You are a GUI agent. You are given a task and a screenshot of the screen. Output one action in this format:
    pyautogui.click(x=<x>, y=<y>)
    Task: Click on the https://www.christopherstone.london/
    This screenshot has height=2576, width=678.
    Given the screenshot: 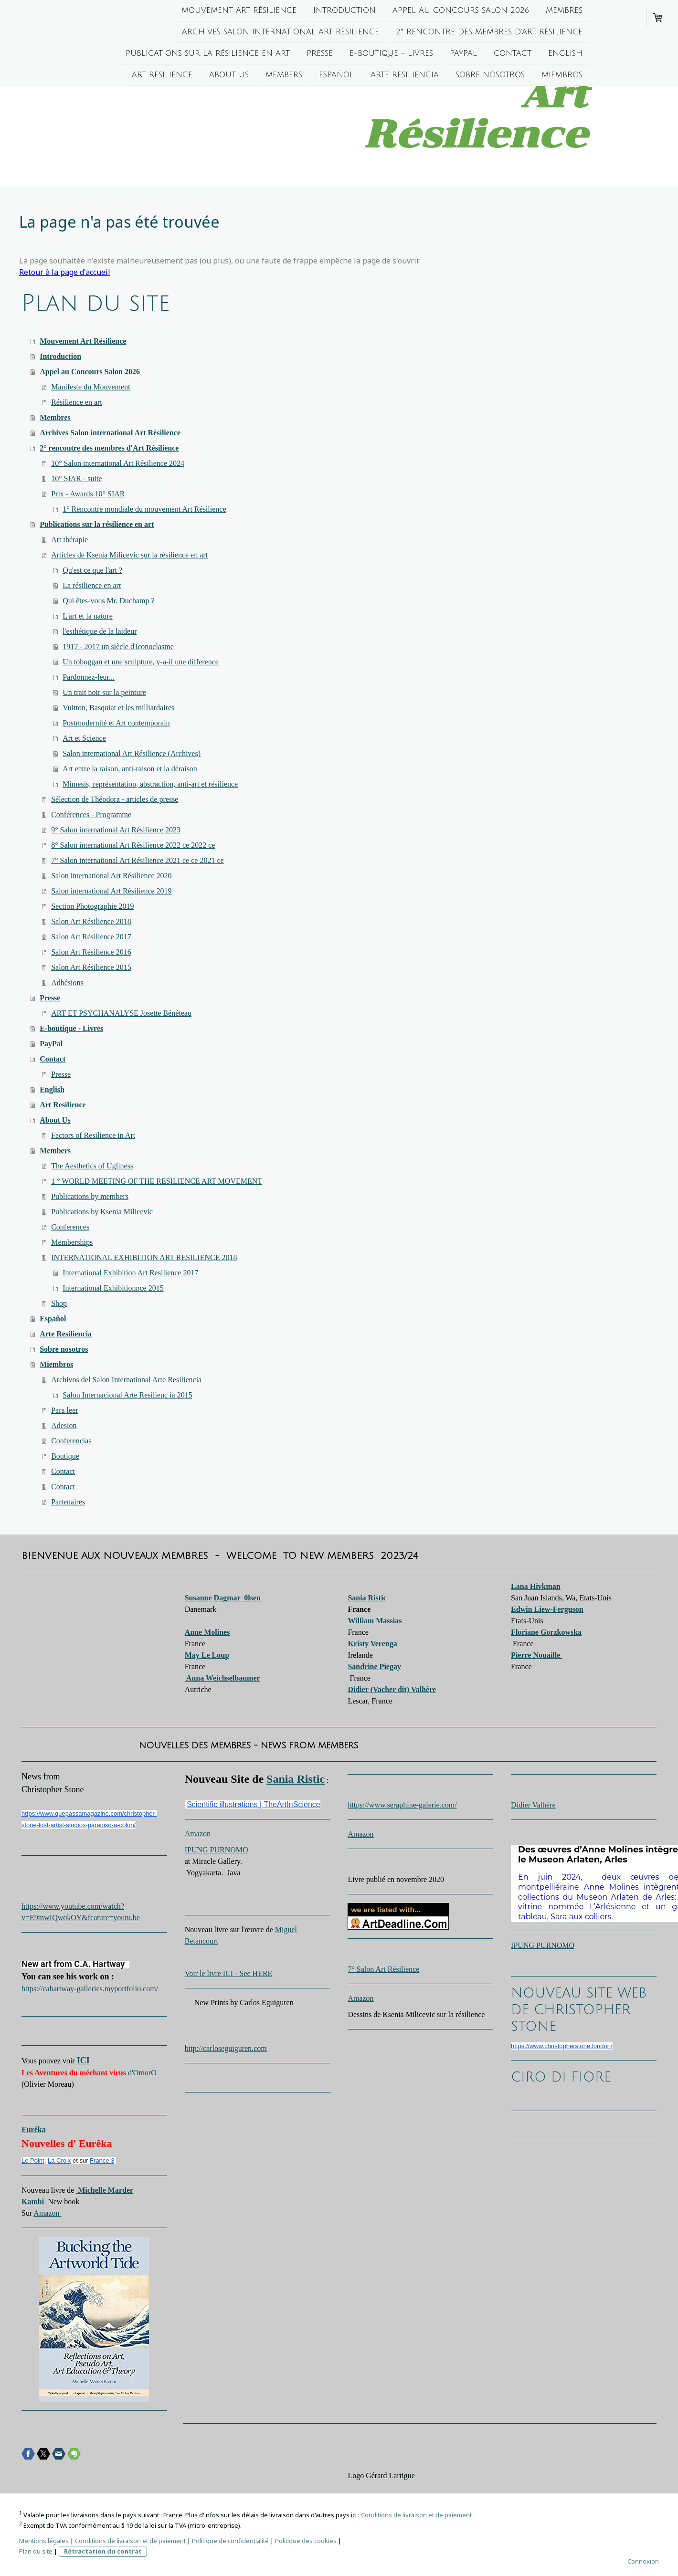 What is the action you would take?
    pyautogui.click(x=561, y=2046)
    